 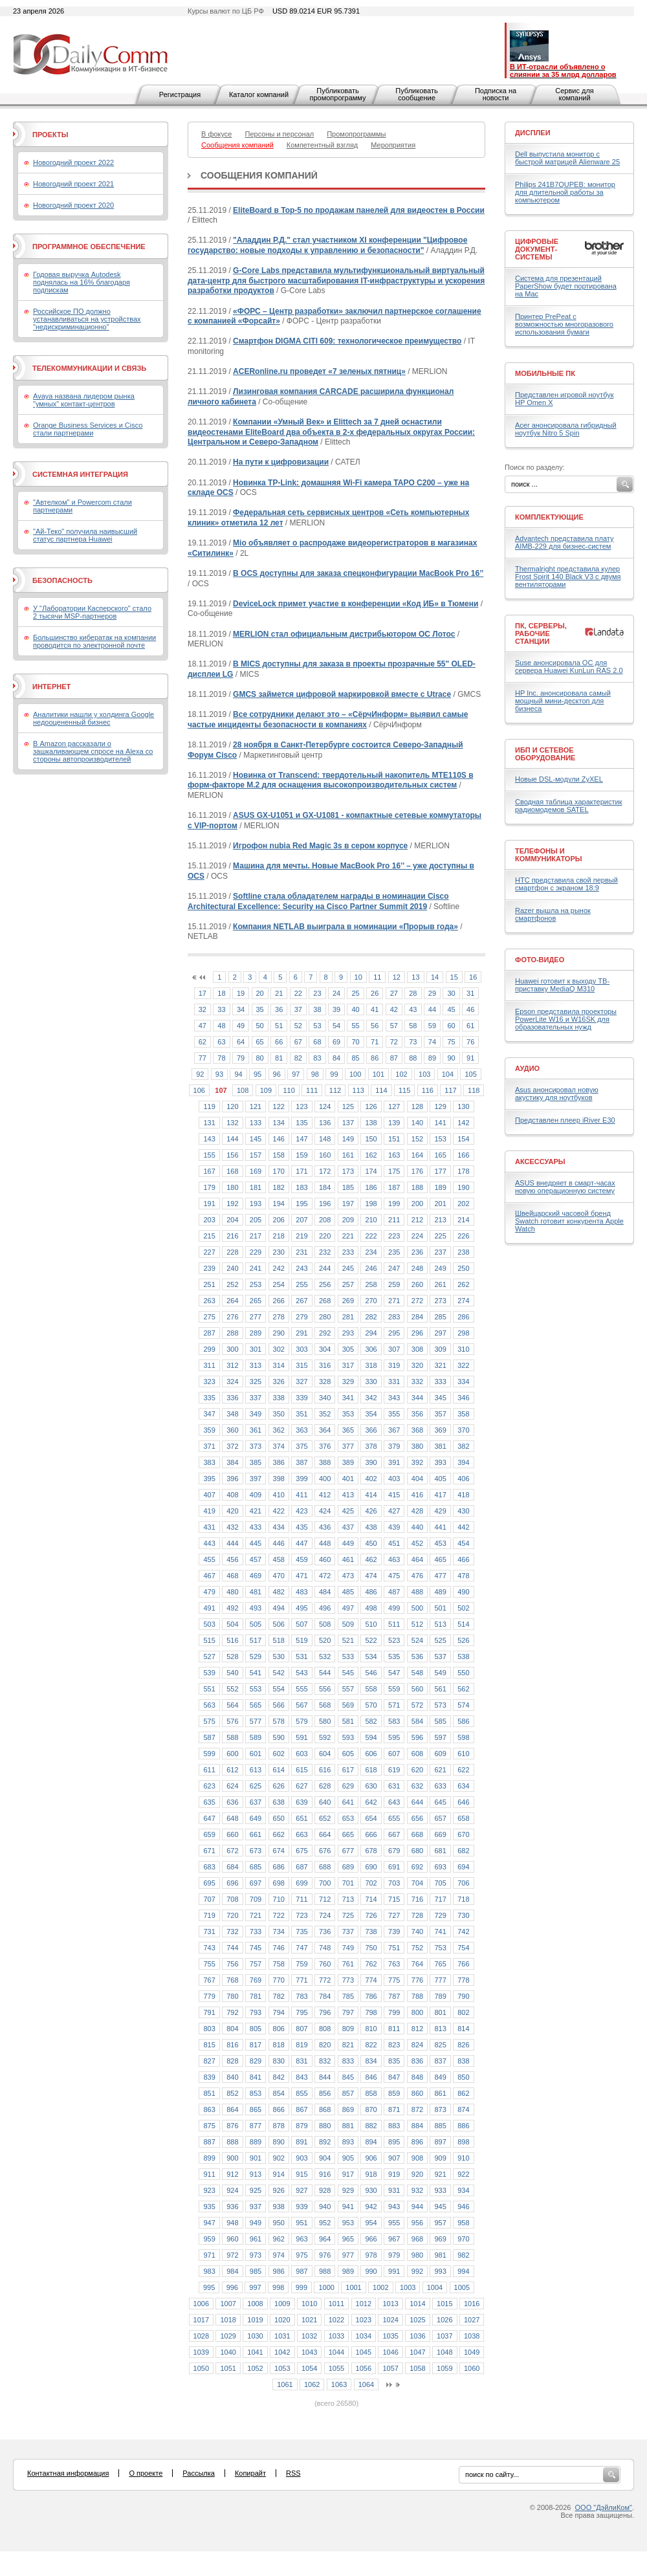 What do you see at coordinates (282, 2336) in the screenshot?
I see `1031` at bounding box center [282, 2336].